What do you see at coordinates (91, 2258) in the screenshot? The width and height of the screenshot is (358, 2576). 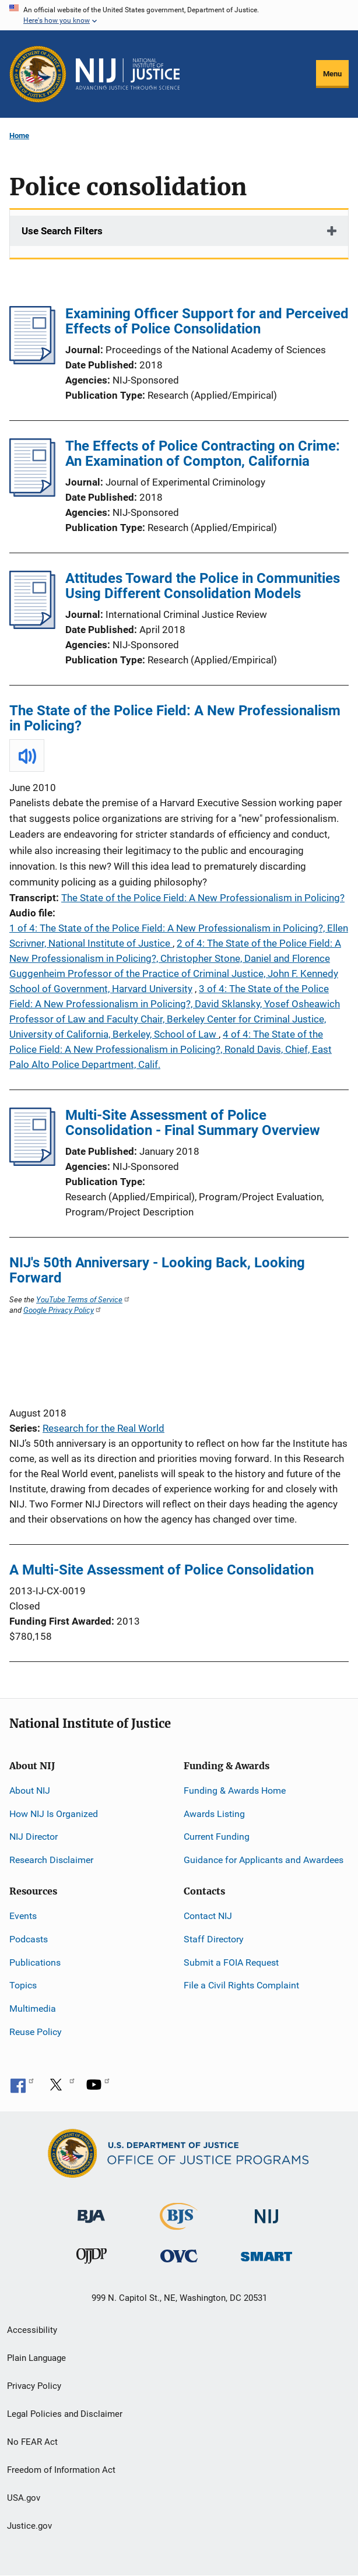 I see `[Office of Juvenile Justice and Delinquency Prevention]` at bounding box center [91, 2258].